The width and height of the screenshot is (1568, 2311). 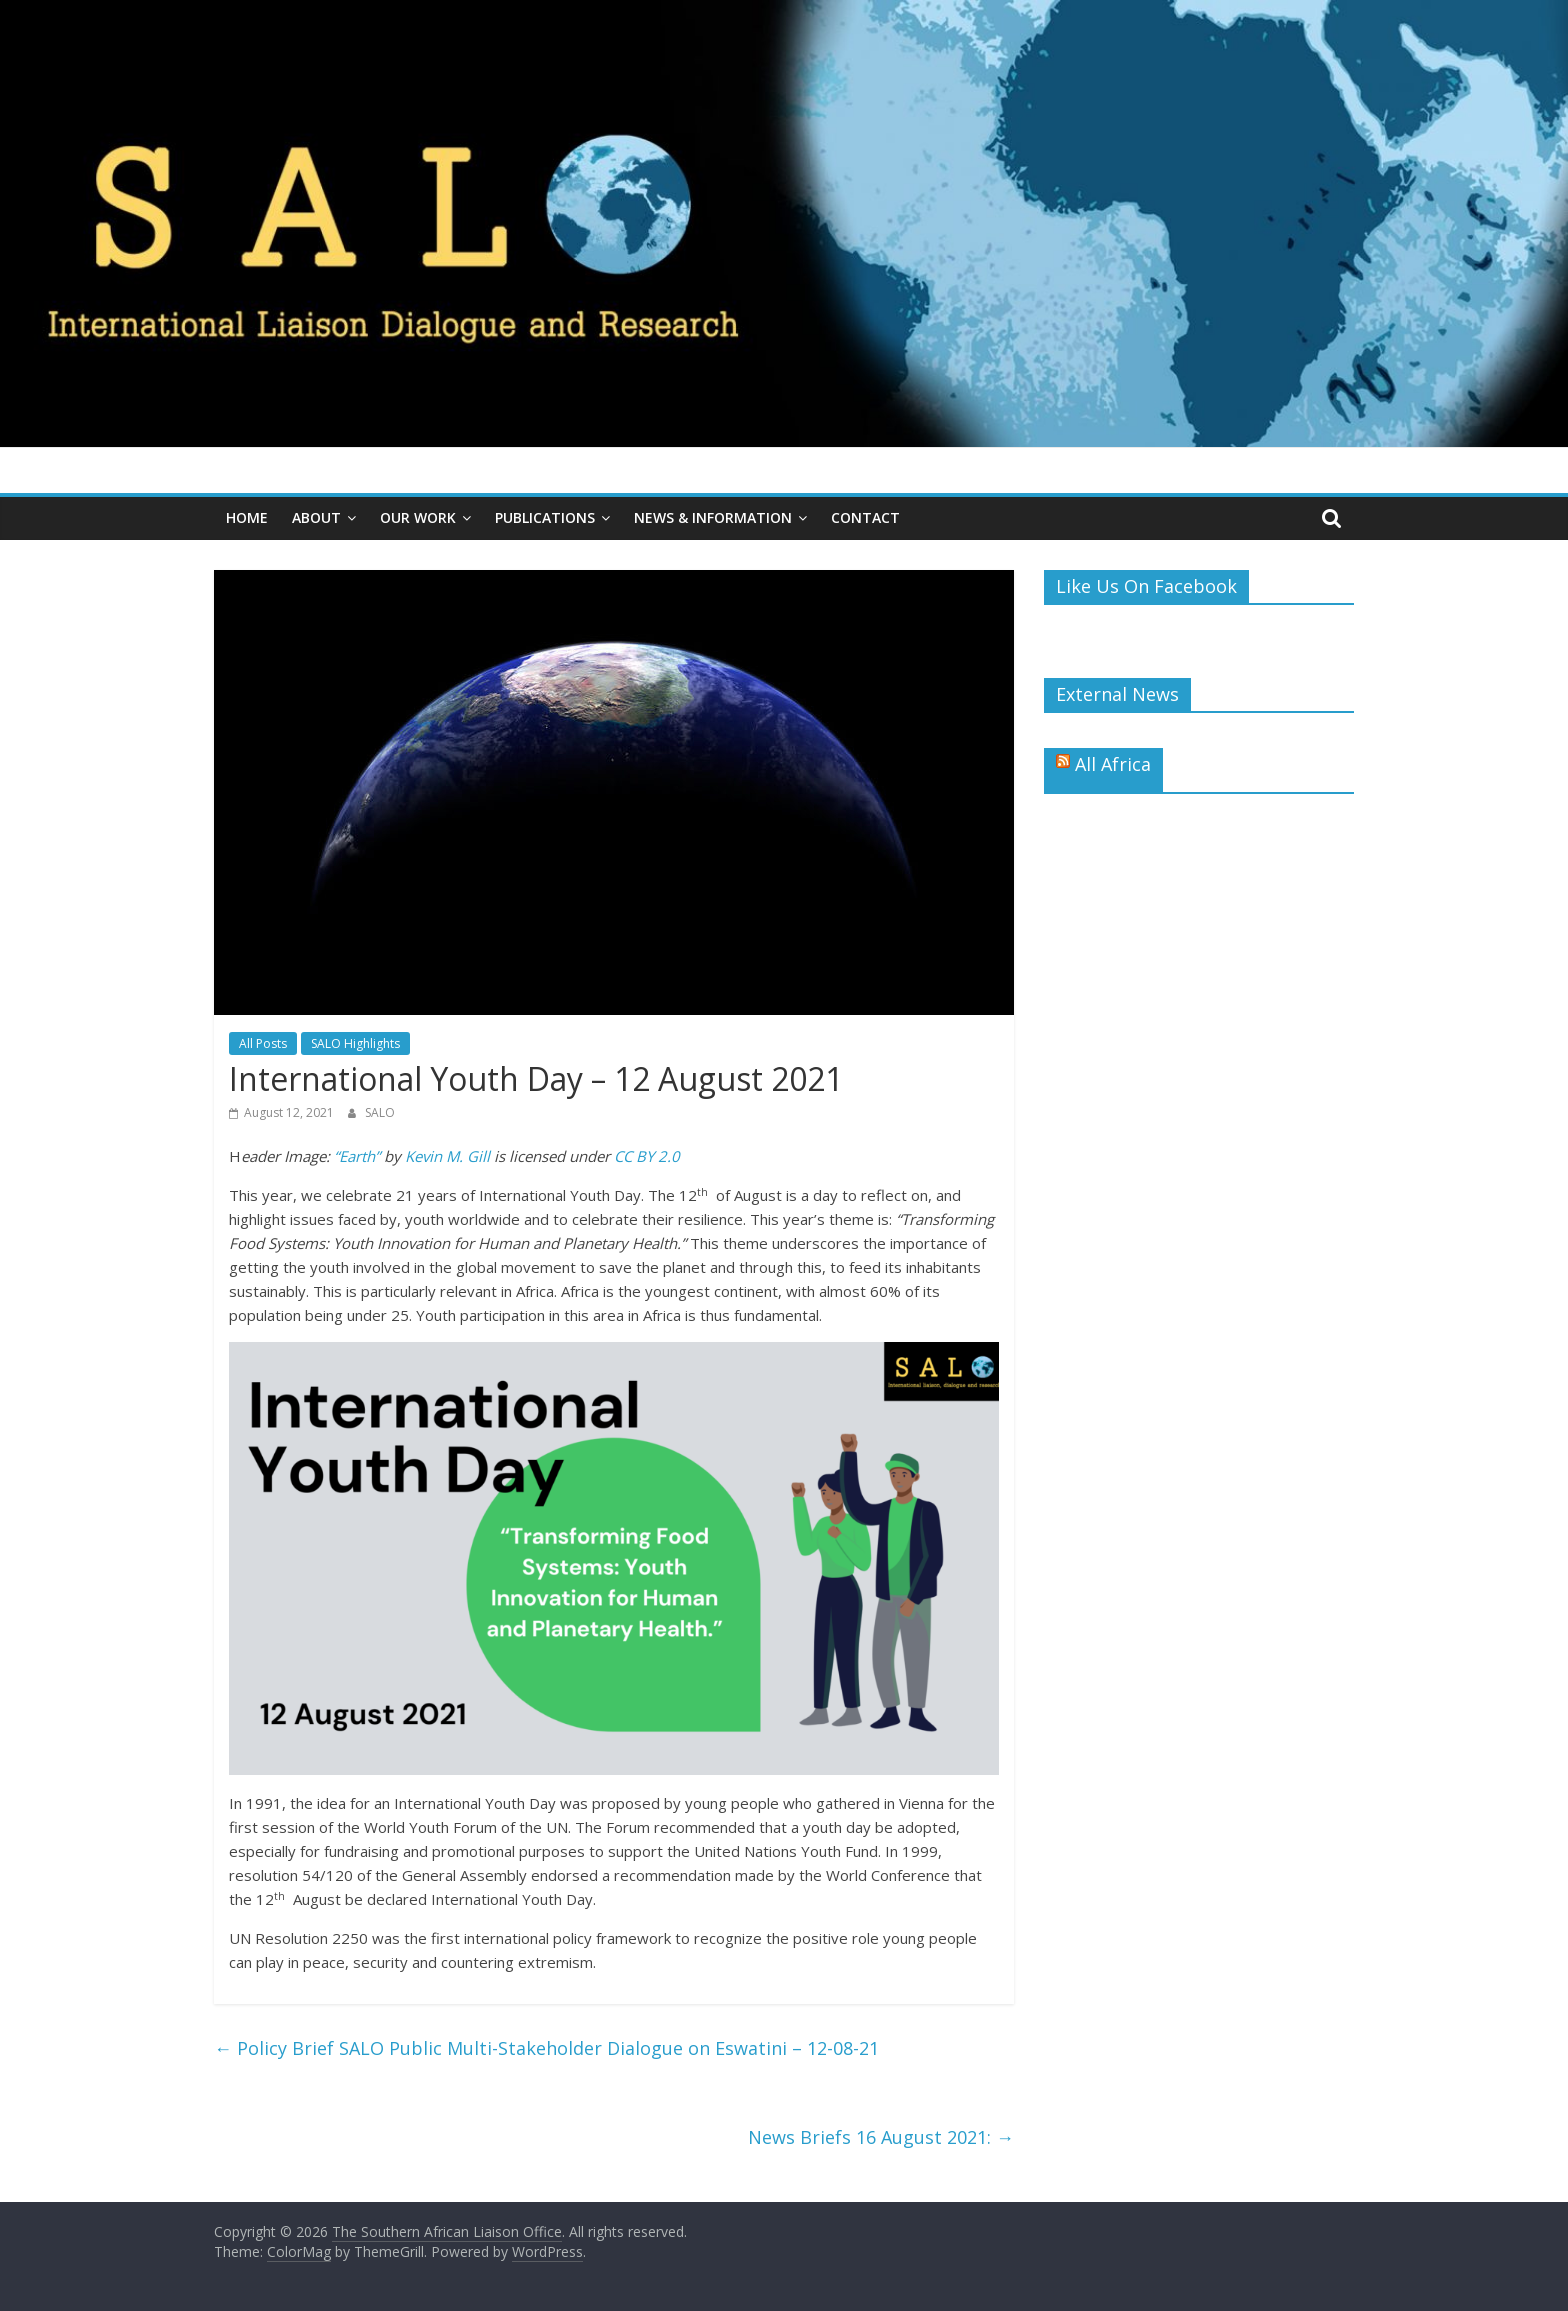 I want to click on News & Information, so click(x=713, y=517).